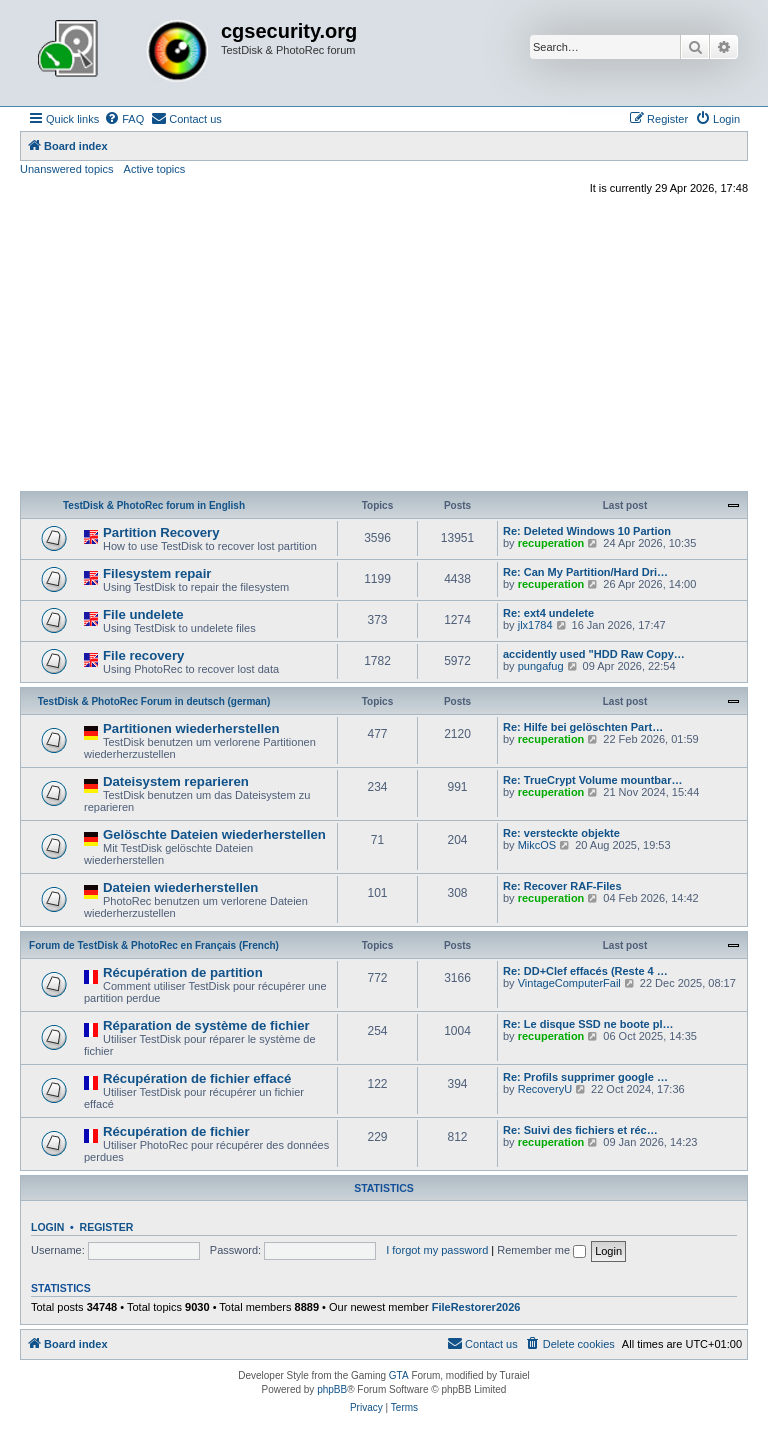 This screenshot has height=1447, width=768. Describe the element at coordinates (67, 169) in the screenshot. I see `Unanswered topics` at that location.